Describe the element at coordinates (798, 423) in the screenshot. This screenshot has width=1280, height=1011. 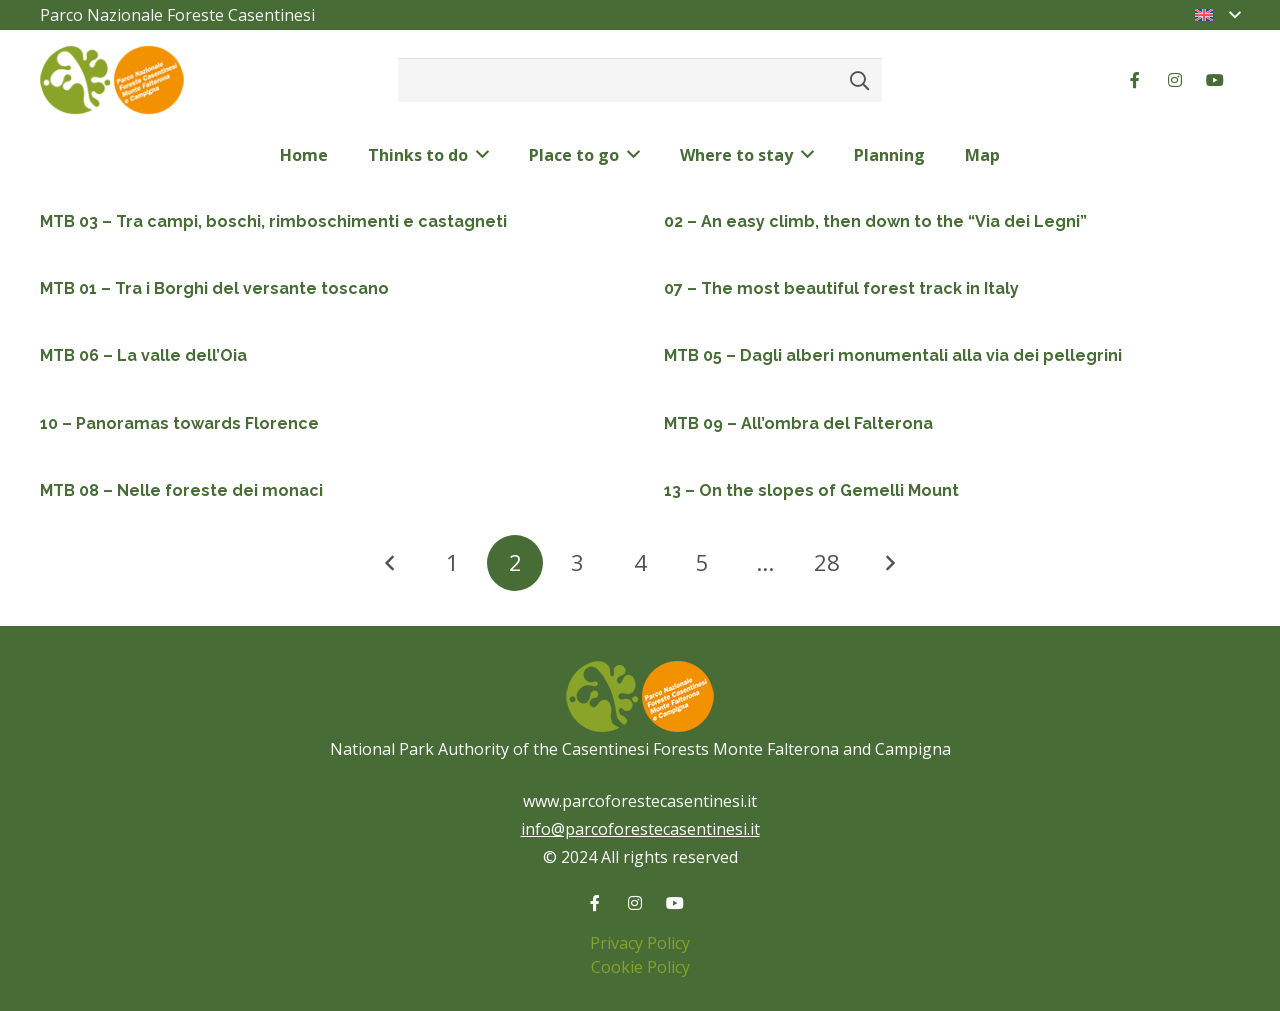
I see `MTB 09 – All’ombra del Falterona` at that location.